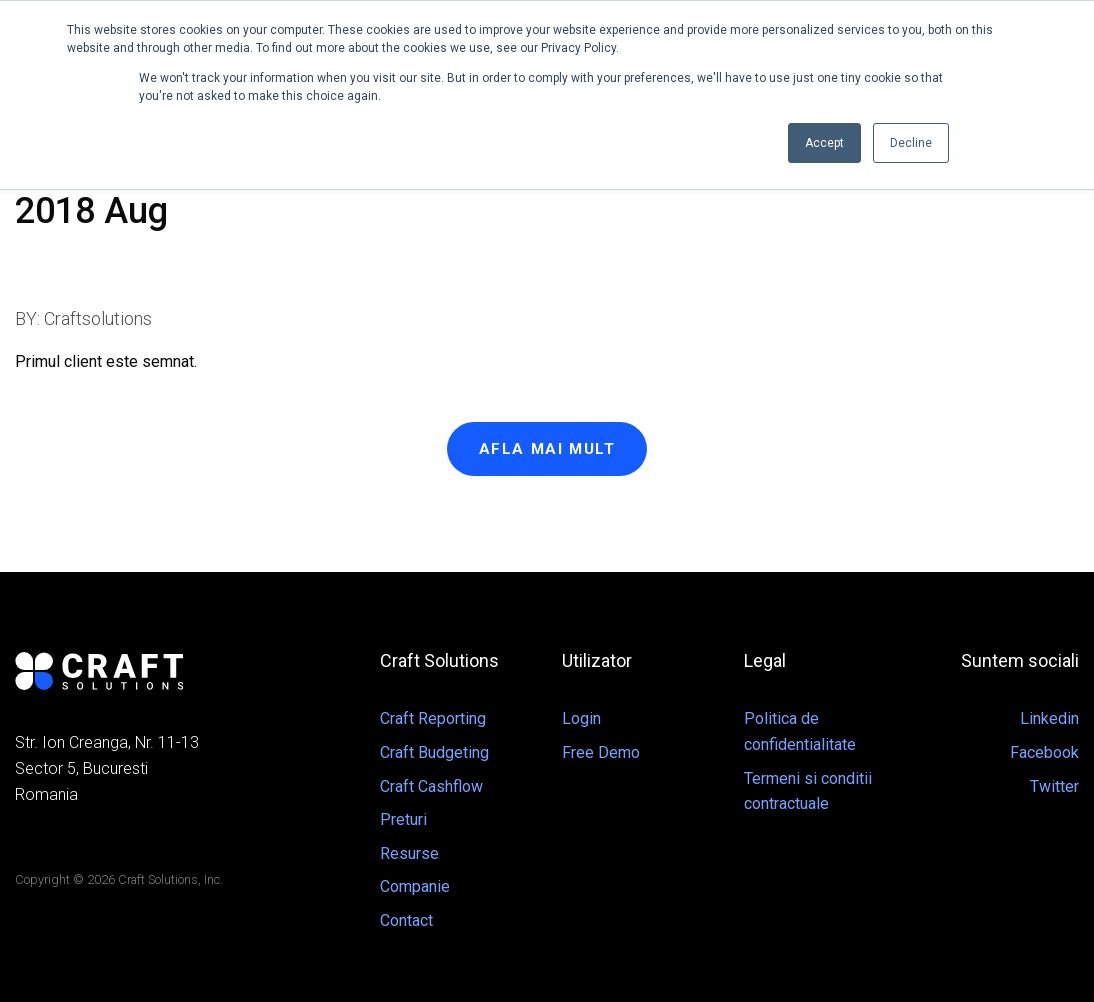 This screenshot has width=1094, height=1002. What do you see at coordinates (409, 853) in the screenshot?
I see `Resurse` at bounding box center [409, 853].